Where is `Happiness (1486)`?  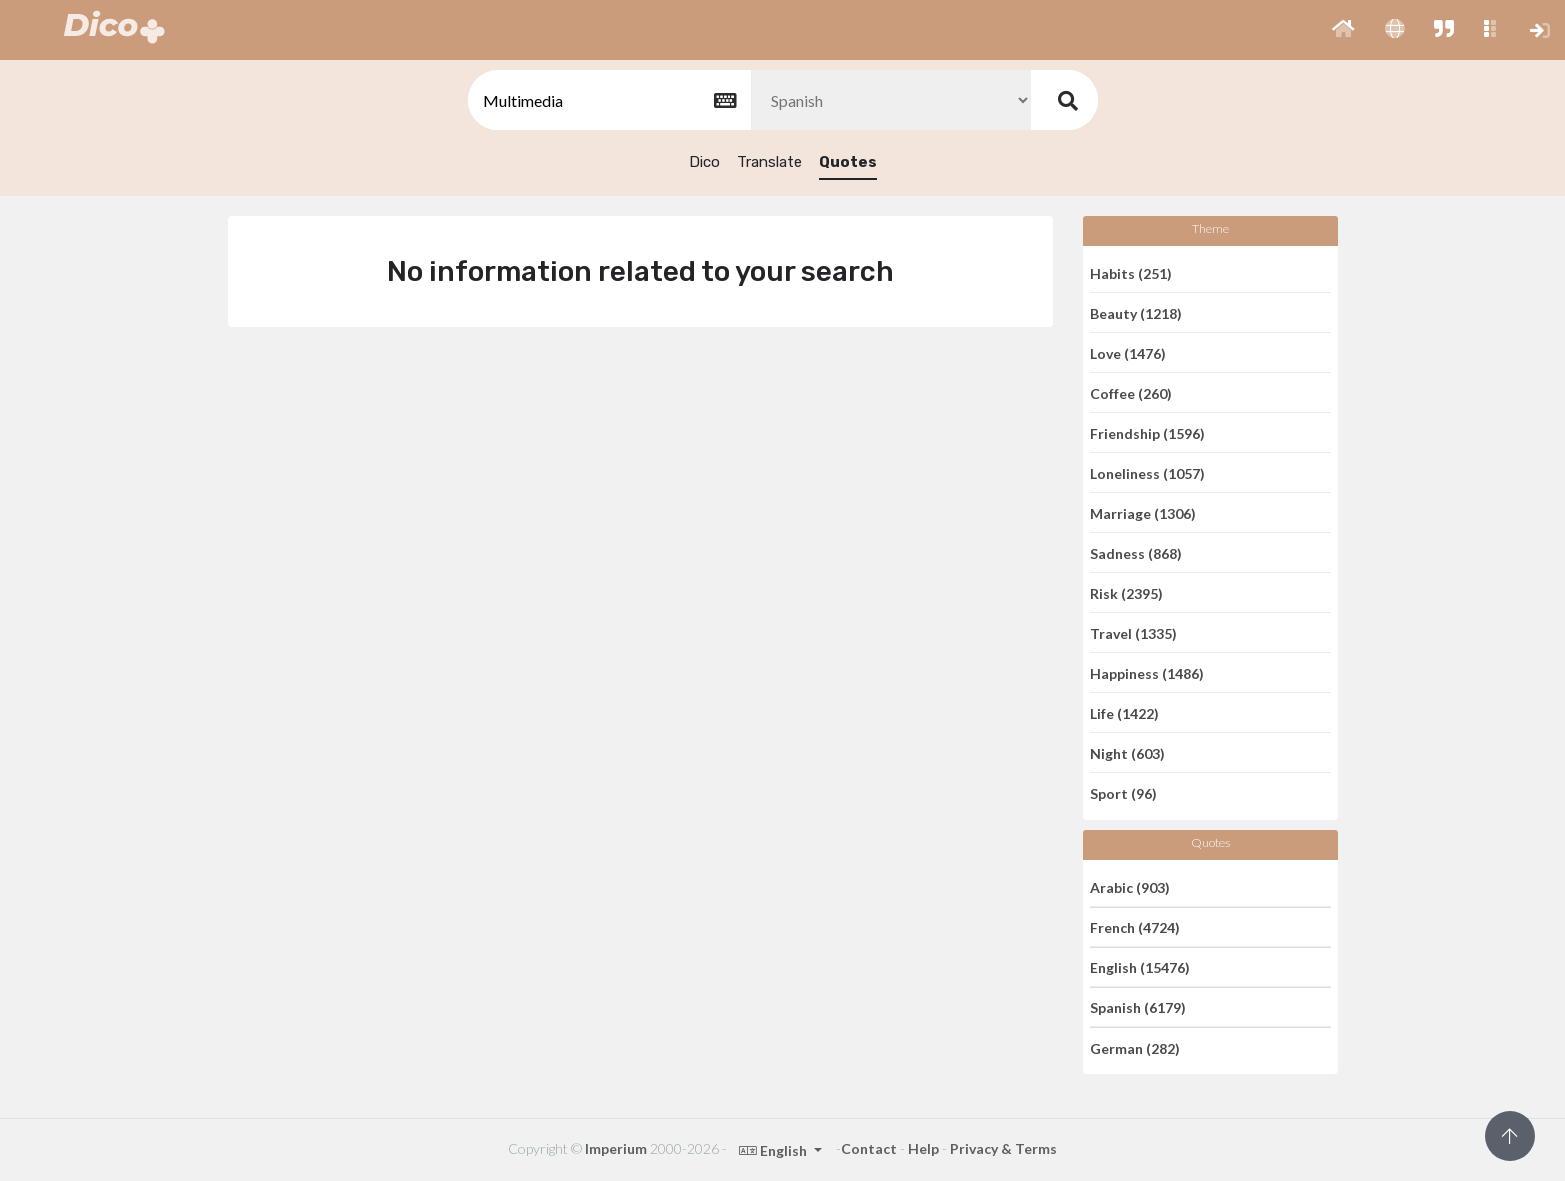
Happiness (1486) is located at coordinates (1147, 672).